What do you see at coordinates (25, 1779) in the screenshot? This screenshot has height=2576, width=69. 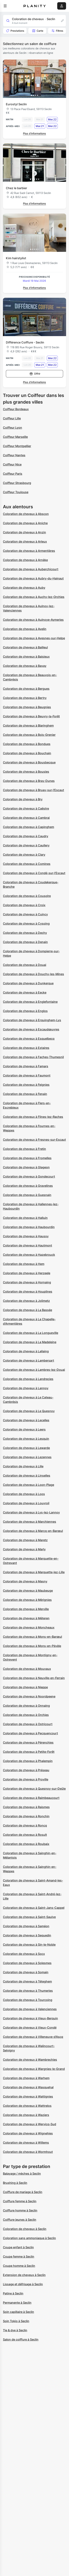 I see `Coloration de cheveux à Proville` at bounding box center [25, 1779].